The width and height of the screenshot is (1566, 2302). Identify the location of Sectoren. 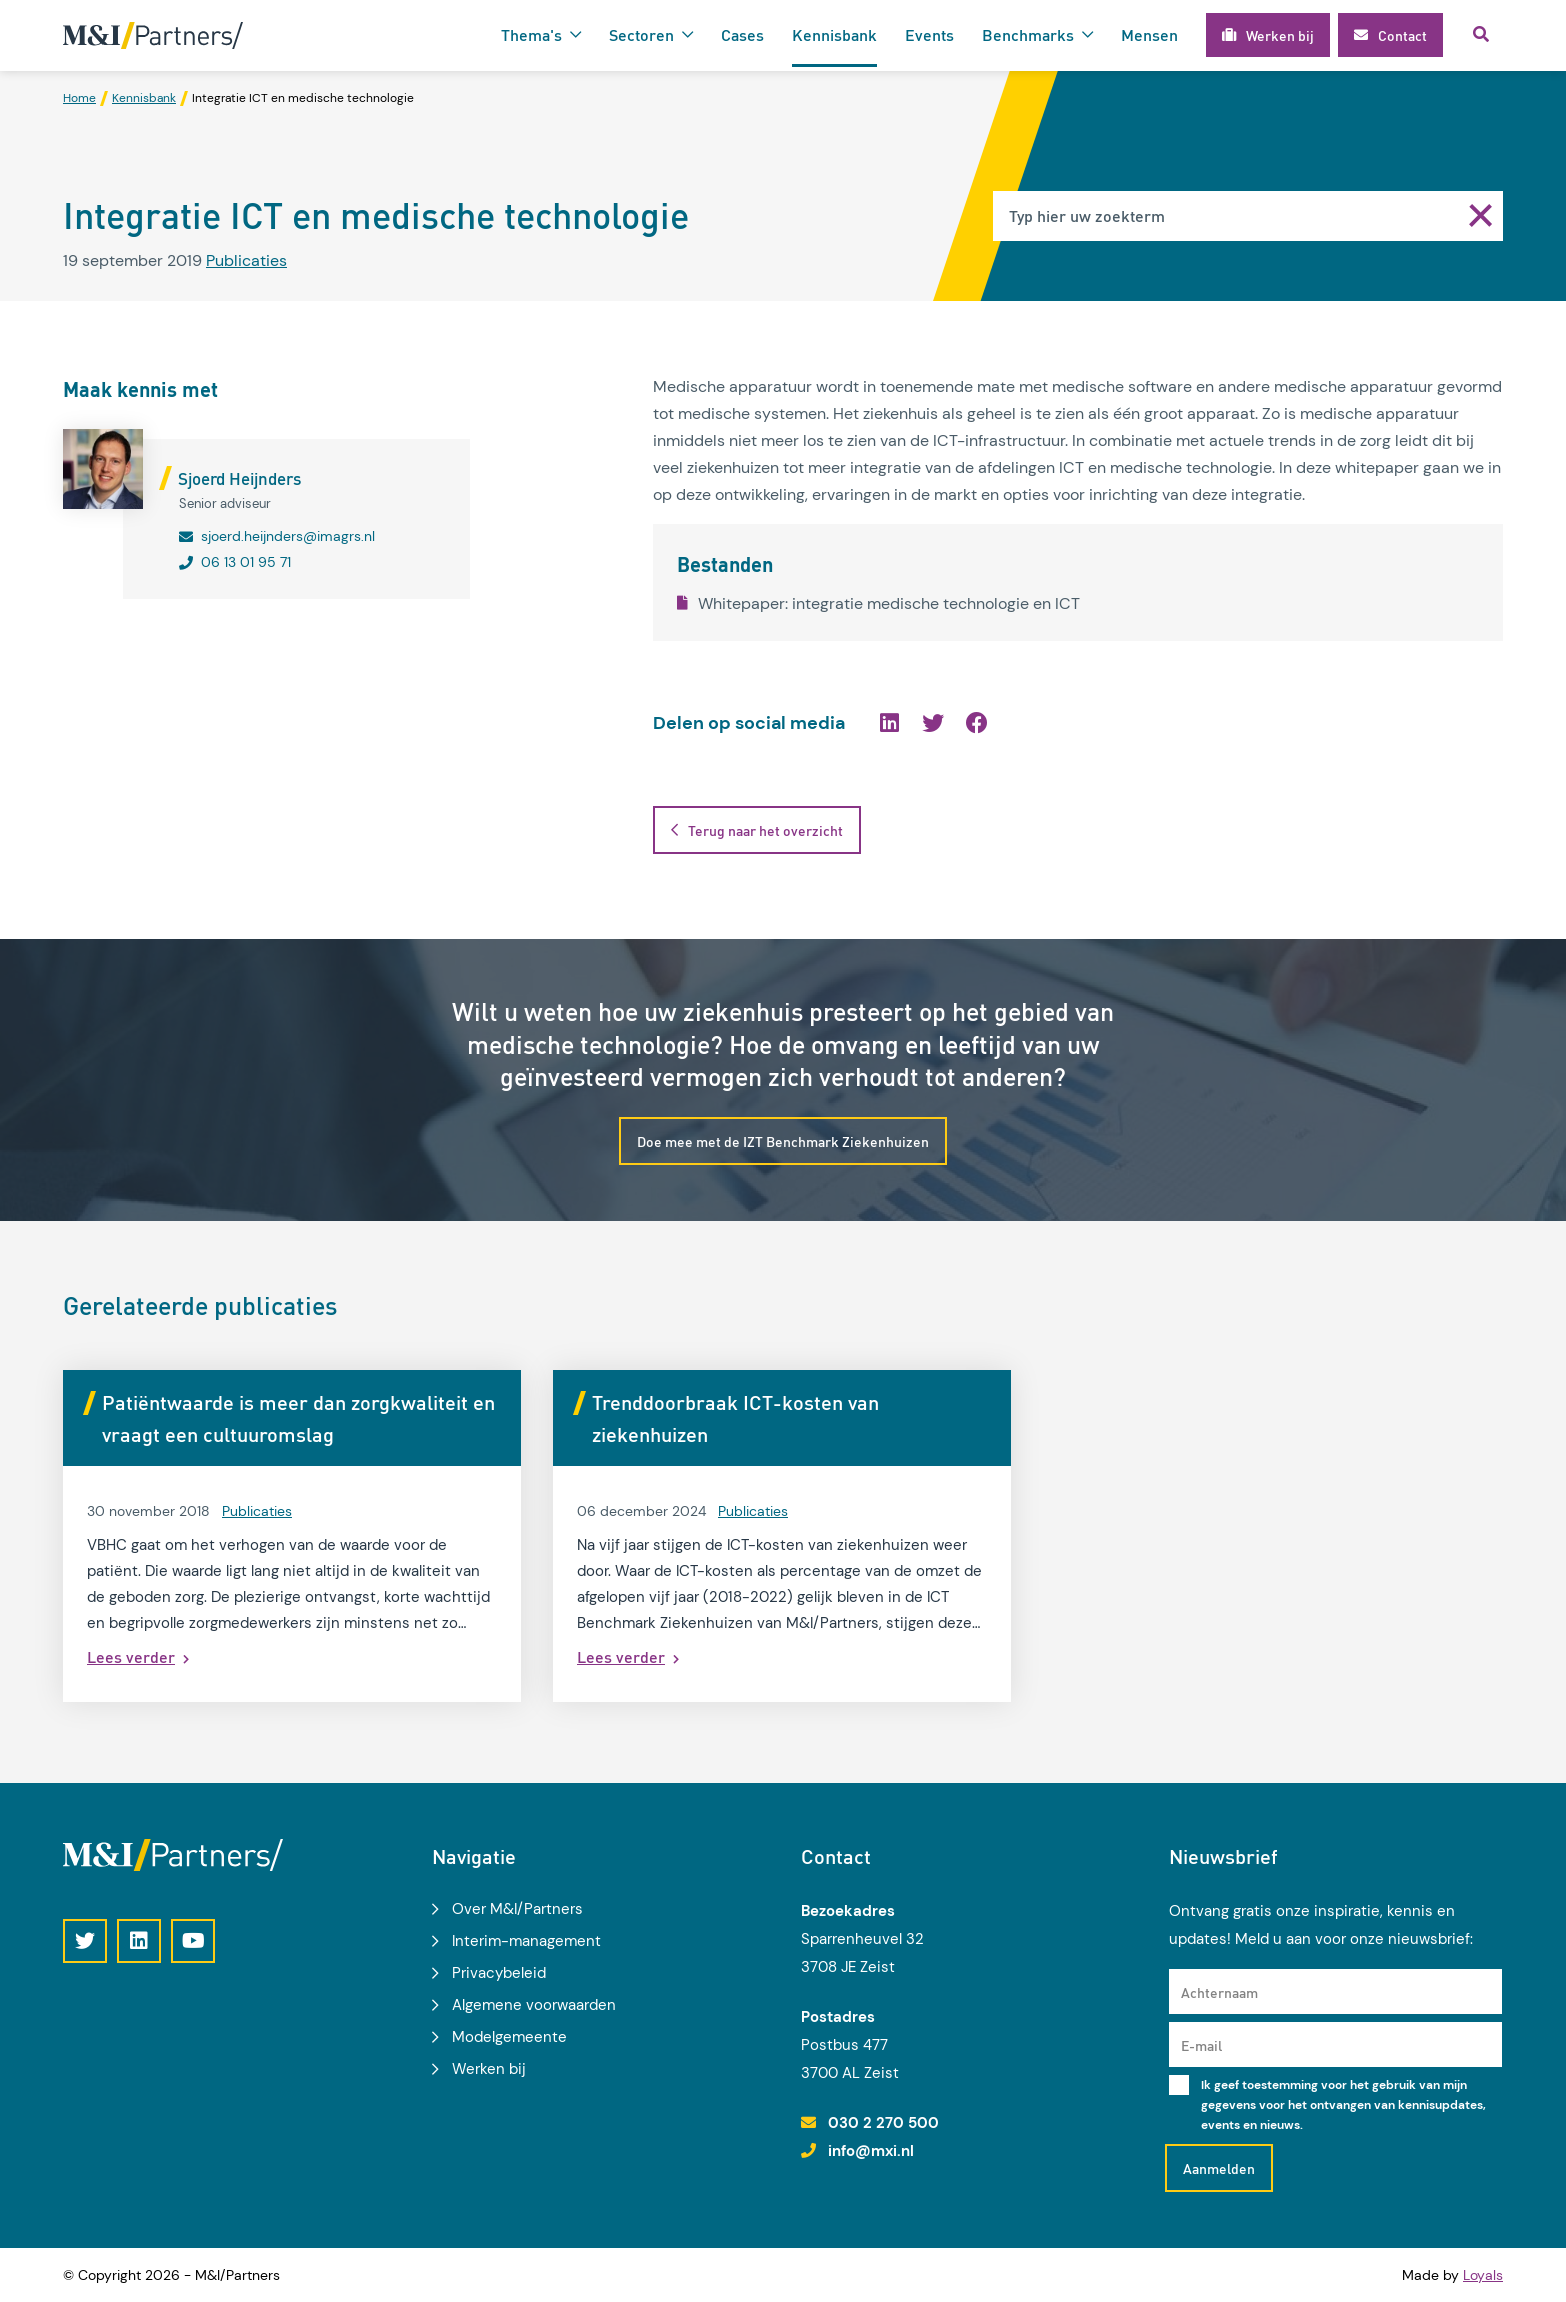
(641, 34).